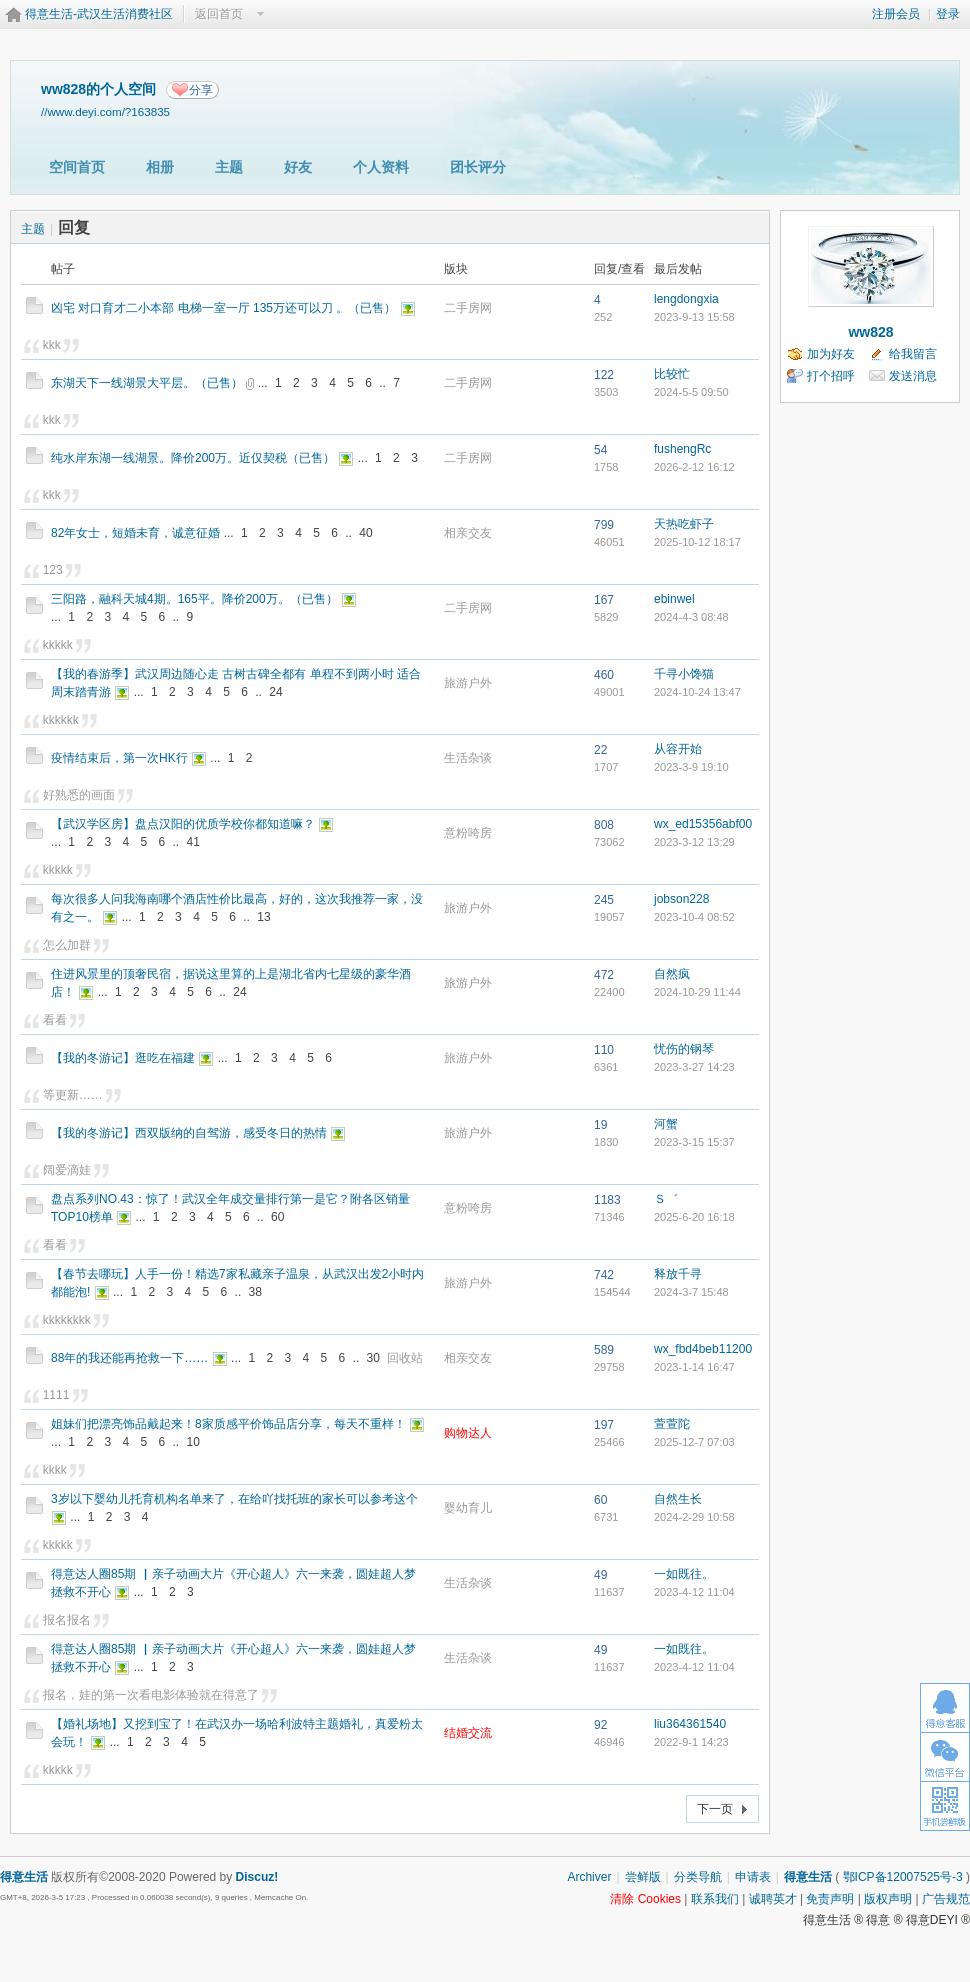 The width and height of the screenshot is (970, 1982). What do you see at coordinates (119, 758) in the screenshot?
I see `疫情结束后，第一次HK行` at bounding box center [119, 758].